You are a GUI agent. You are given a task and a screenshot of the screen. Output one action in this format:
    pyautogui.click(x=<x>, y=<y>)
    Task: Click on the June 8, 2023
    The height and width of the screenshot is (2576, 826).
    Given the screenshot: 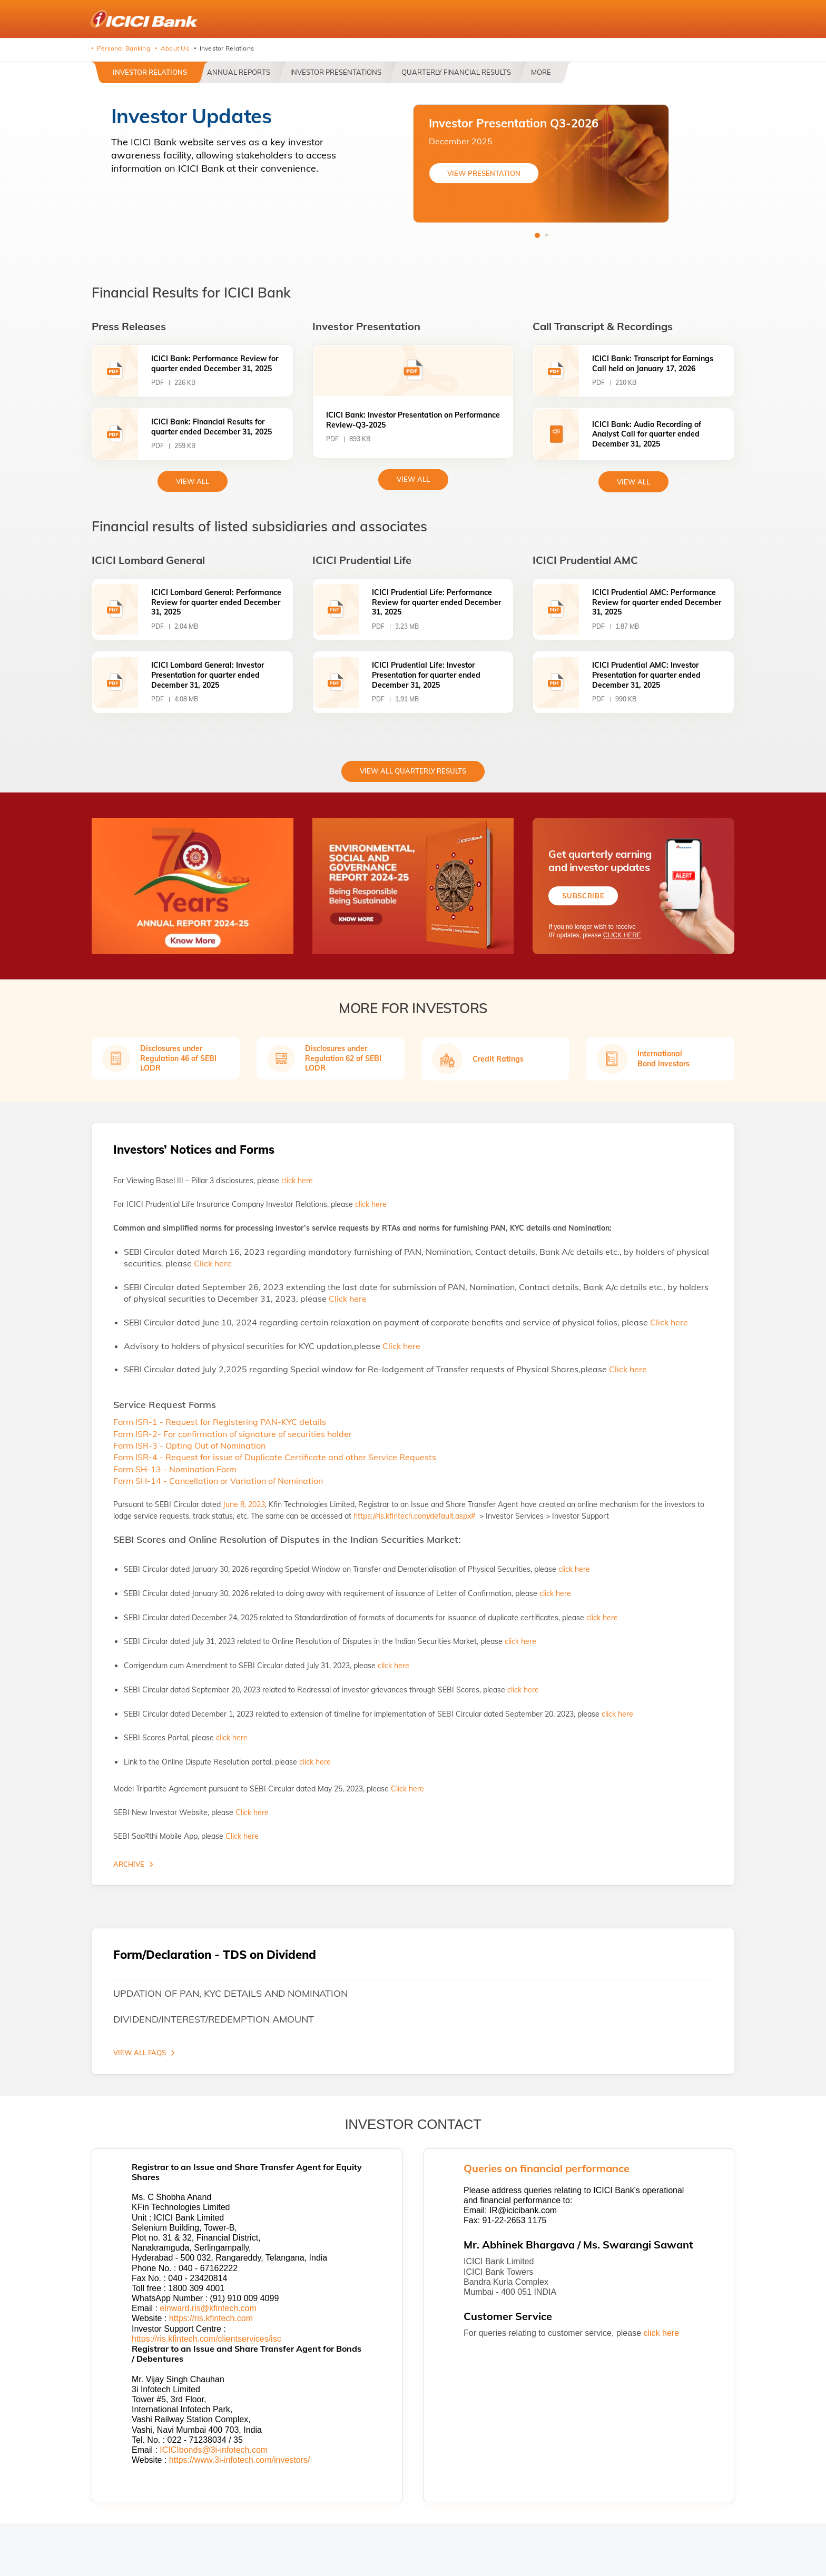 What is the action you would take?
    pyautogui.click(x=244, y=1504)
    